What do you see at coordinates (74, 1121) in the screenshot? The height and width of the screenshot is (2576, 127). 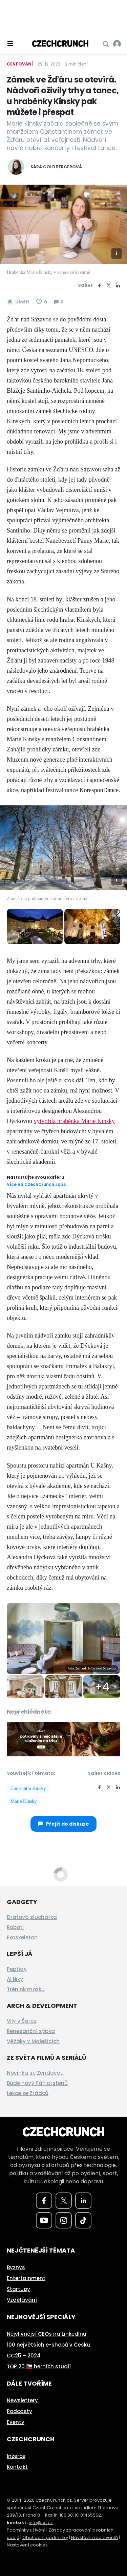 I see `vytvořila hraběnka Marie Kinsky` at bounding box center [74, 1121].